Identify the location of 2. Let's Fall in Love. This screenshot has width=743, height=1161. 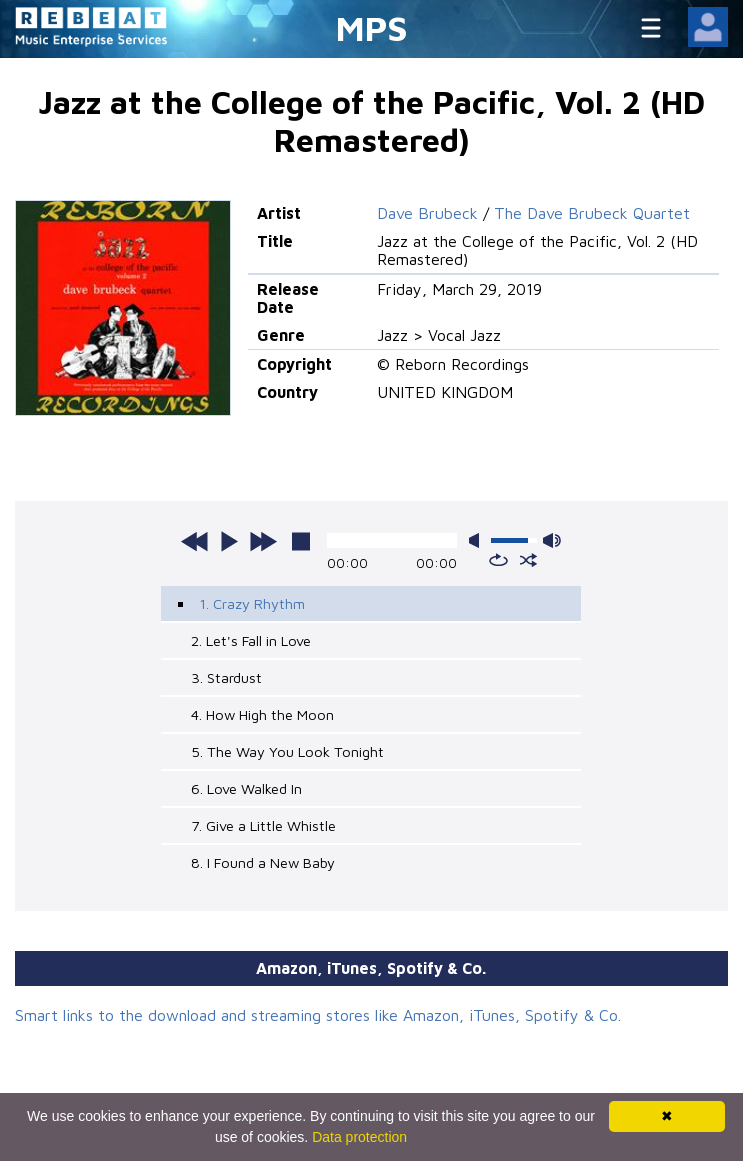
(251, 640).